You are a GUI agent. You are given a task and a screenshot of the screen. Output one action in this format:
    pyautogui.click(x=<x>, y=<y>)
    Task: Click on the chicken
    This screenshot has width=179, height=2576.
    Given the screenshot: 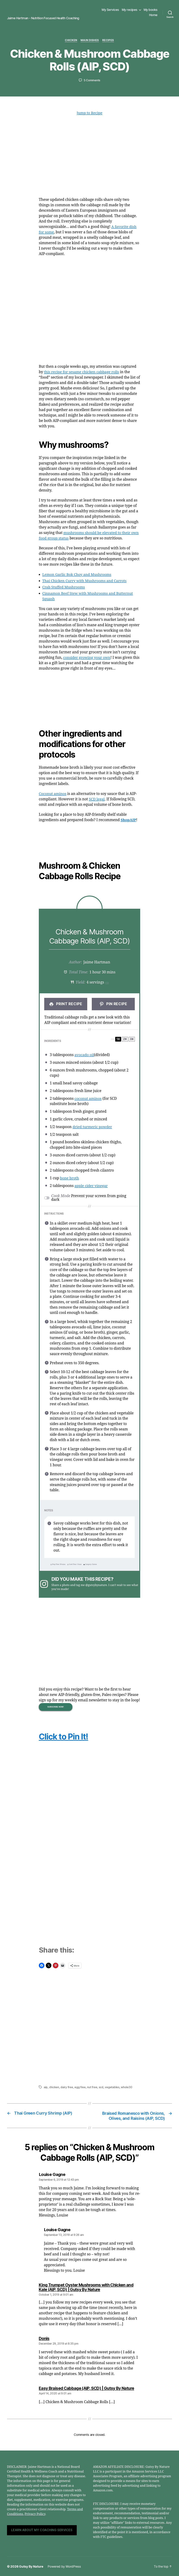 What is the action you would take?
    pyautogui.click(x=54, y=2087)
    